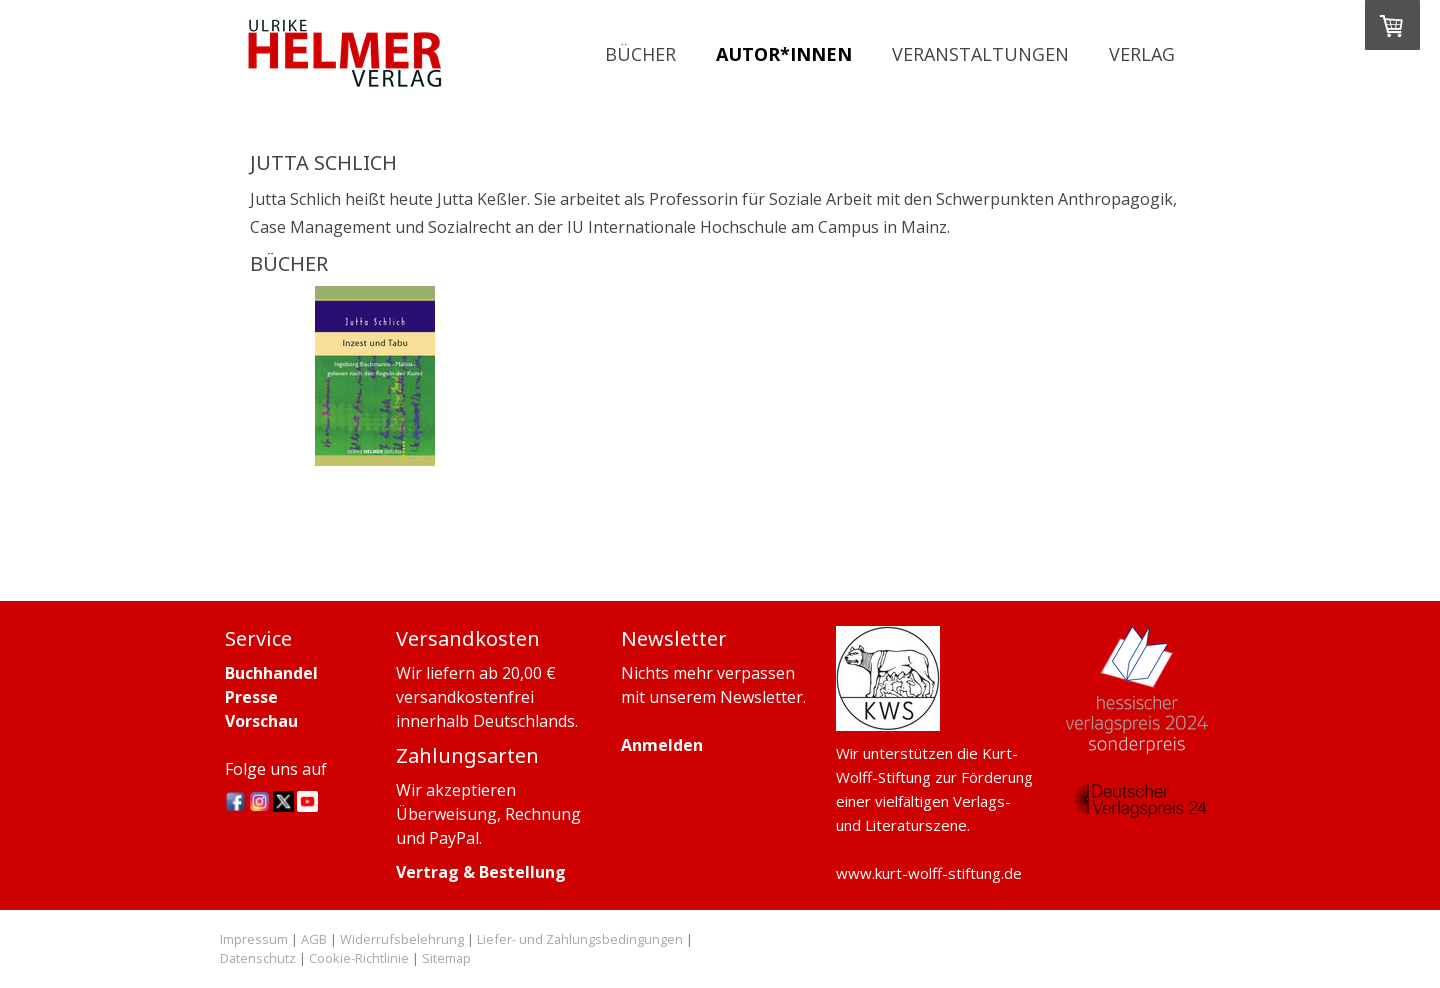 This screenshot has height=988, width=1440. Describe the element at coordinates (261, 721) in the screenshot. I see `Vorschau` at that location.